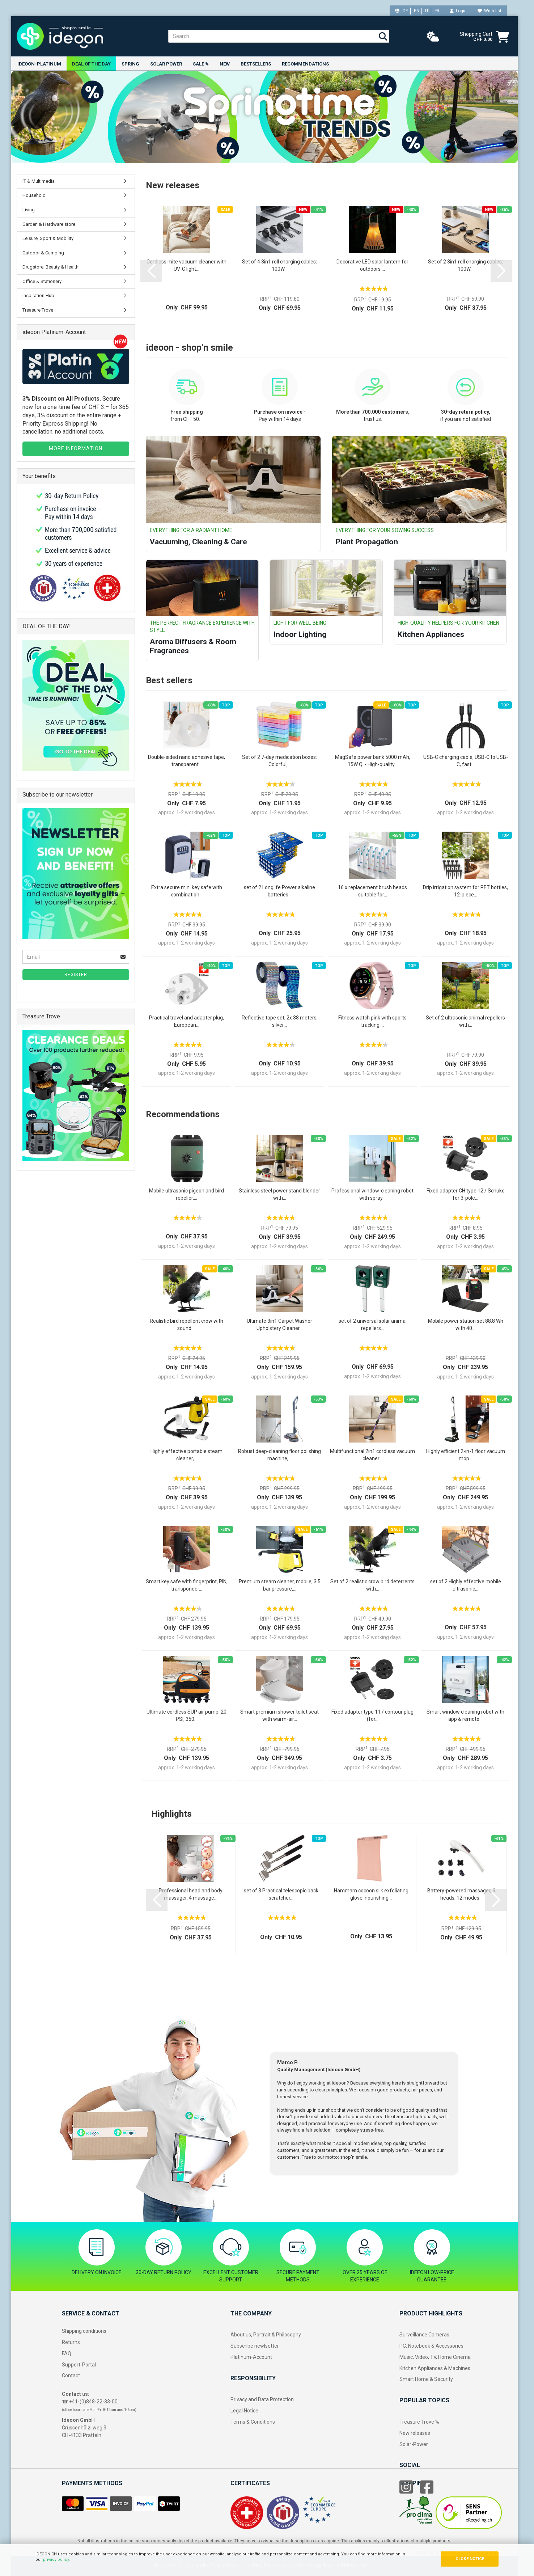  I want to click on Professional window-cleaning robot with spray..., so click(372, 1194).